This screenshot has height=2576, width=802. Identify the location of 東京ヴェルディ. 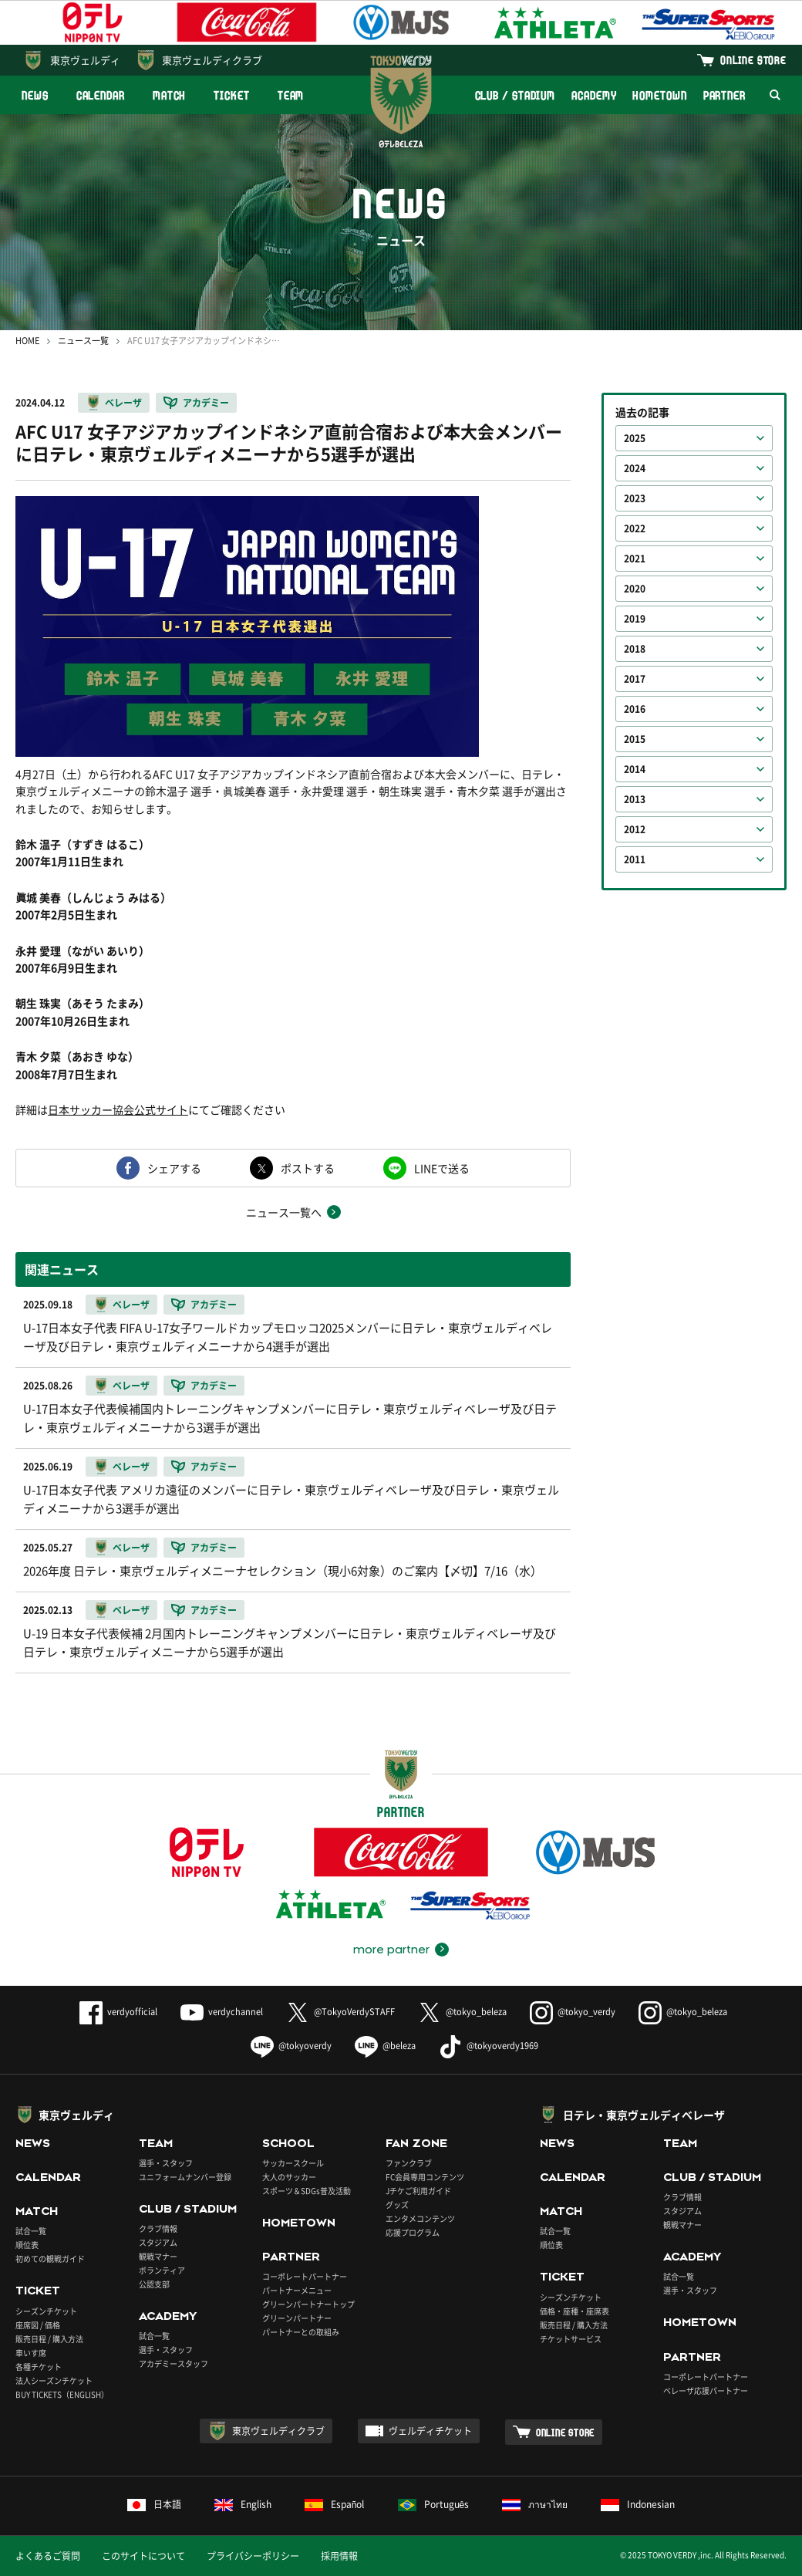
(85, 59).